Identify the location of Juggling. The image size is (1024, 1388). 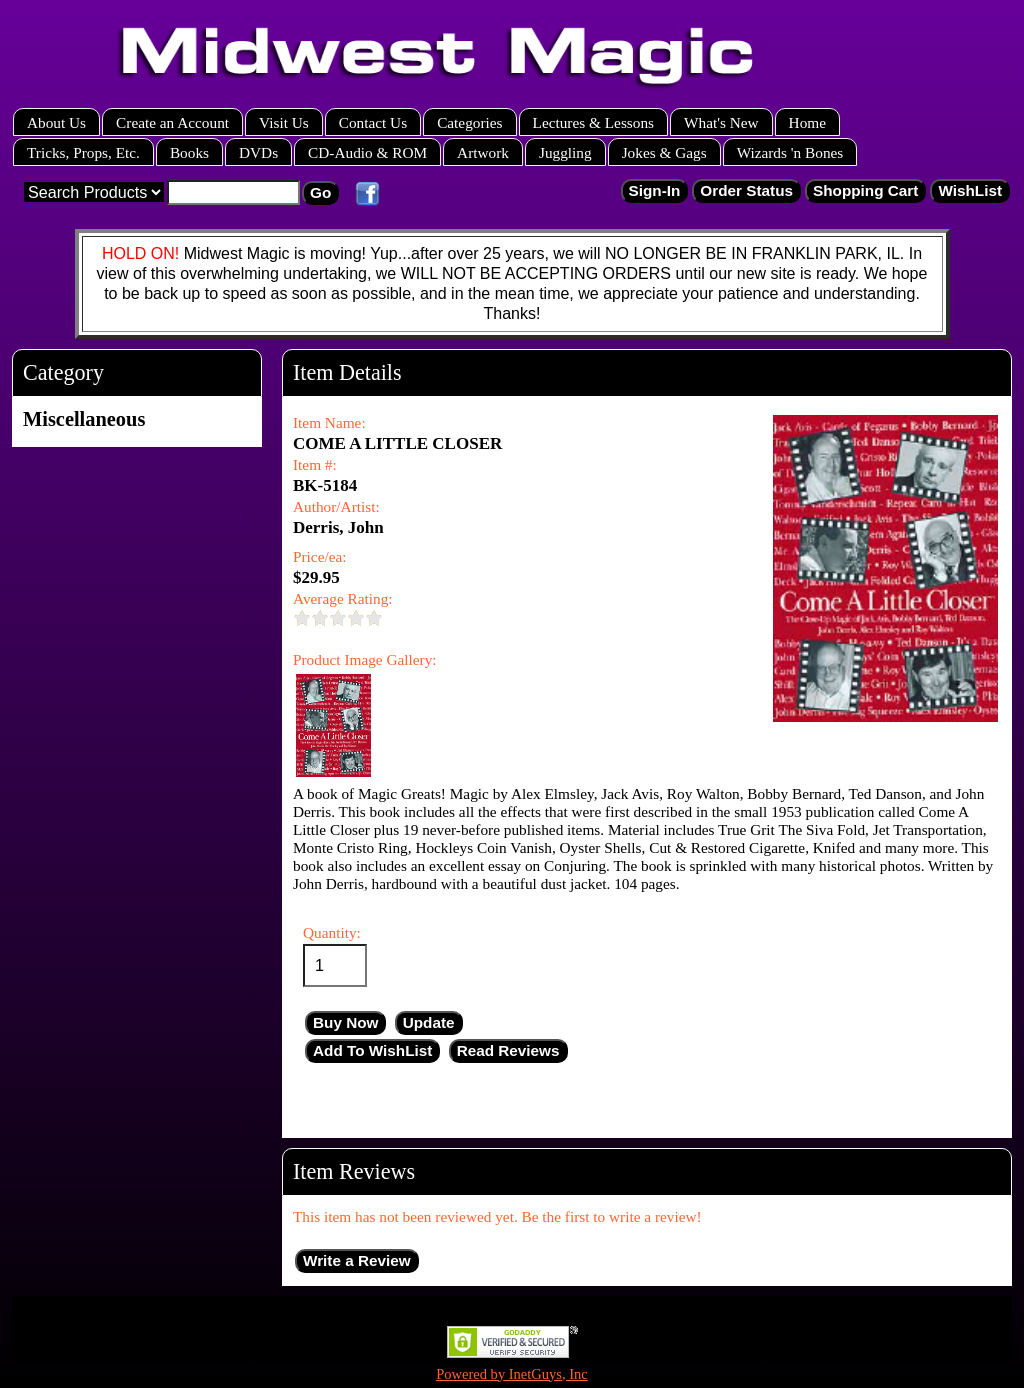
(565, 152).